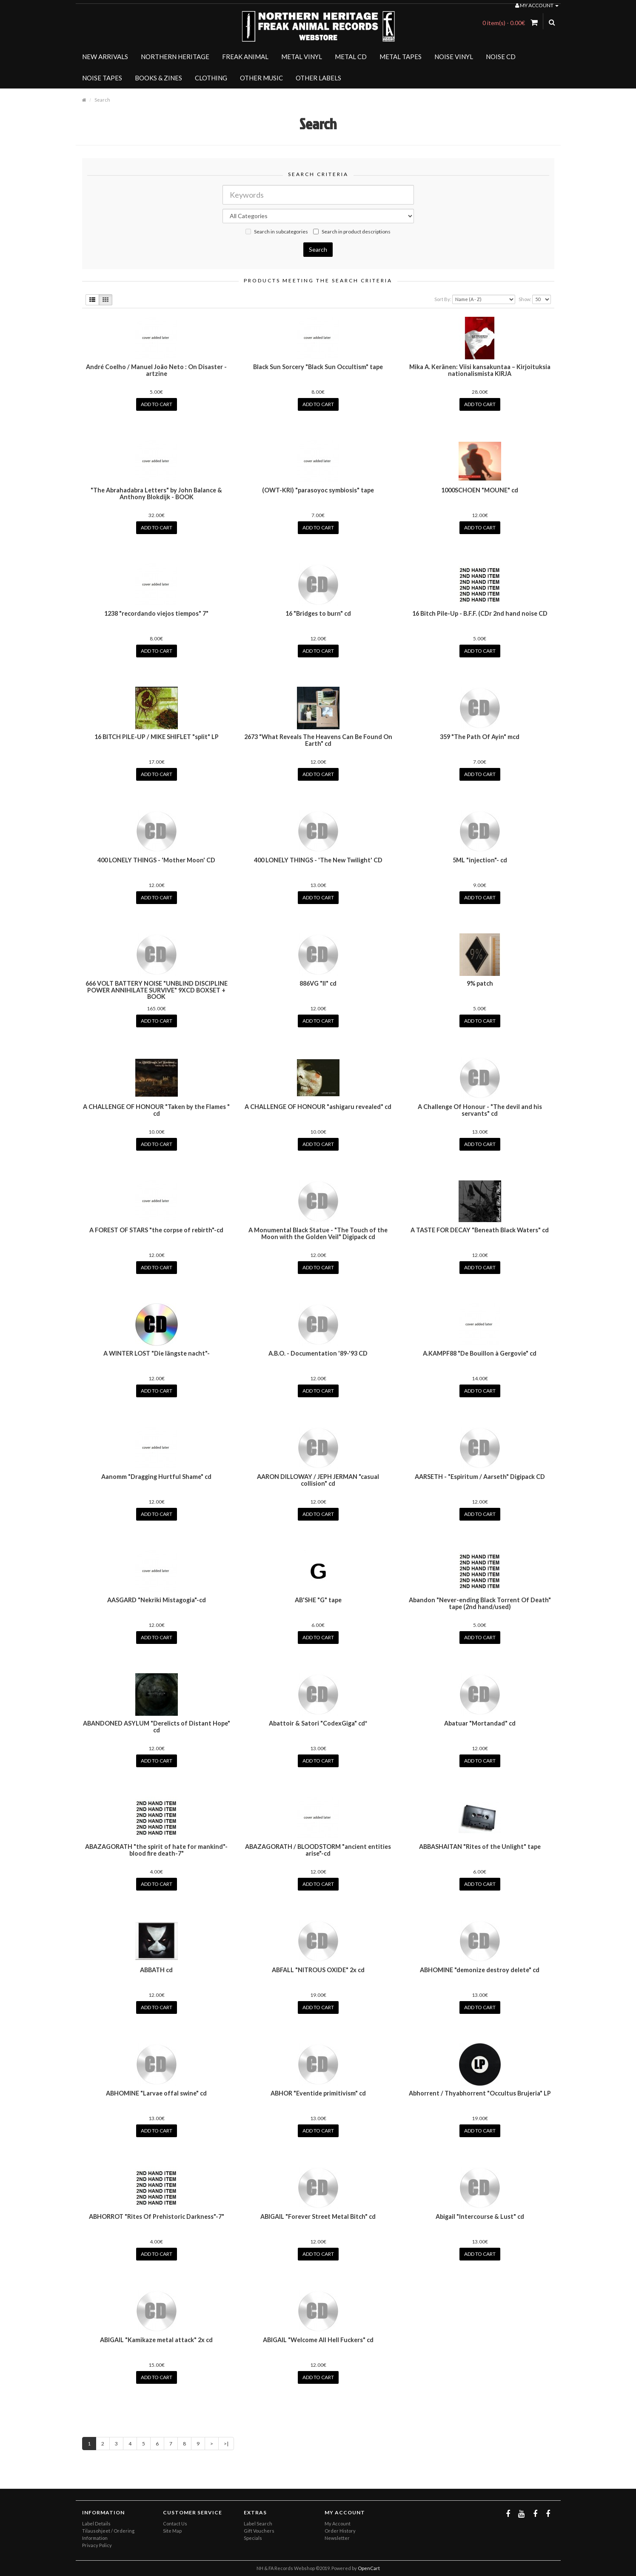  Describe the element at coordinates (245, 56) in the screenshot. I see `FREAK ANIMAL` at that location.